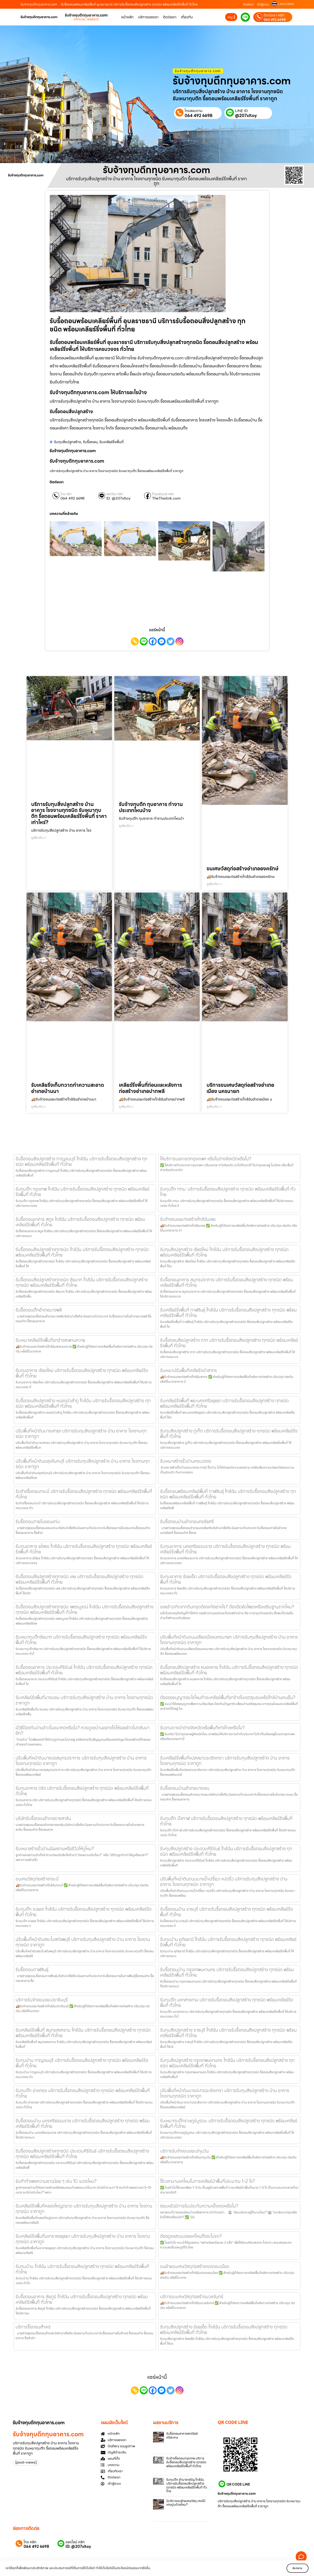  What do you see at coordinates (84, 2208) in the screenshot?
I see `รับเคลียร์ริ่งพื้นที่คลองใหญ่ตราด บริการรับทุบสิ่งปลูกสร้าง บ้าน อาคาร โรงงานทุกชนิด ราคาถูก` at bounding box center [84, 2208].